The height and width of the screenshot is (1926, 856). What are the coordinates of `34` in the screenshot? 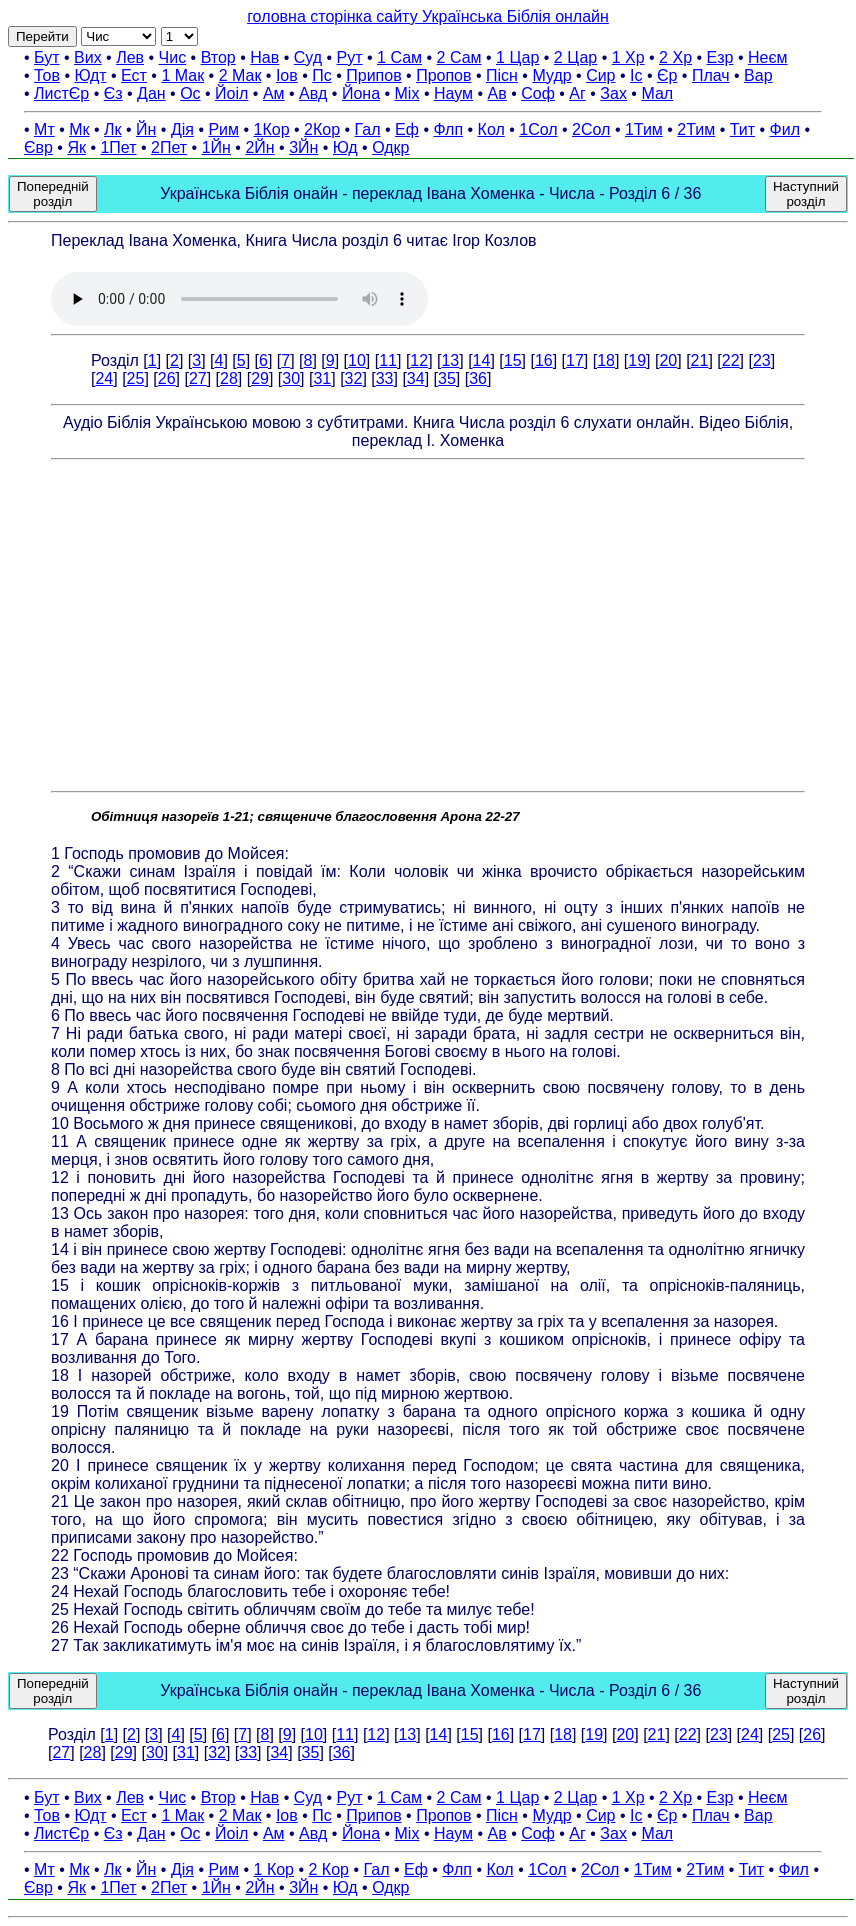 It's located at (416, 378).